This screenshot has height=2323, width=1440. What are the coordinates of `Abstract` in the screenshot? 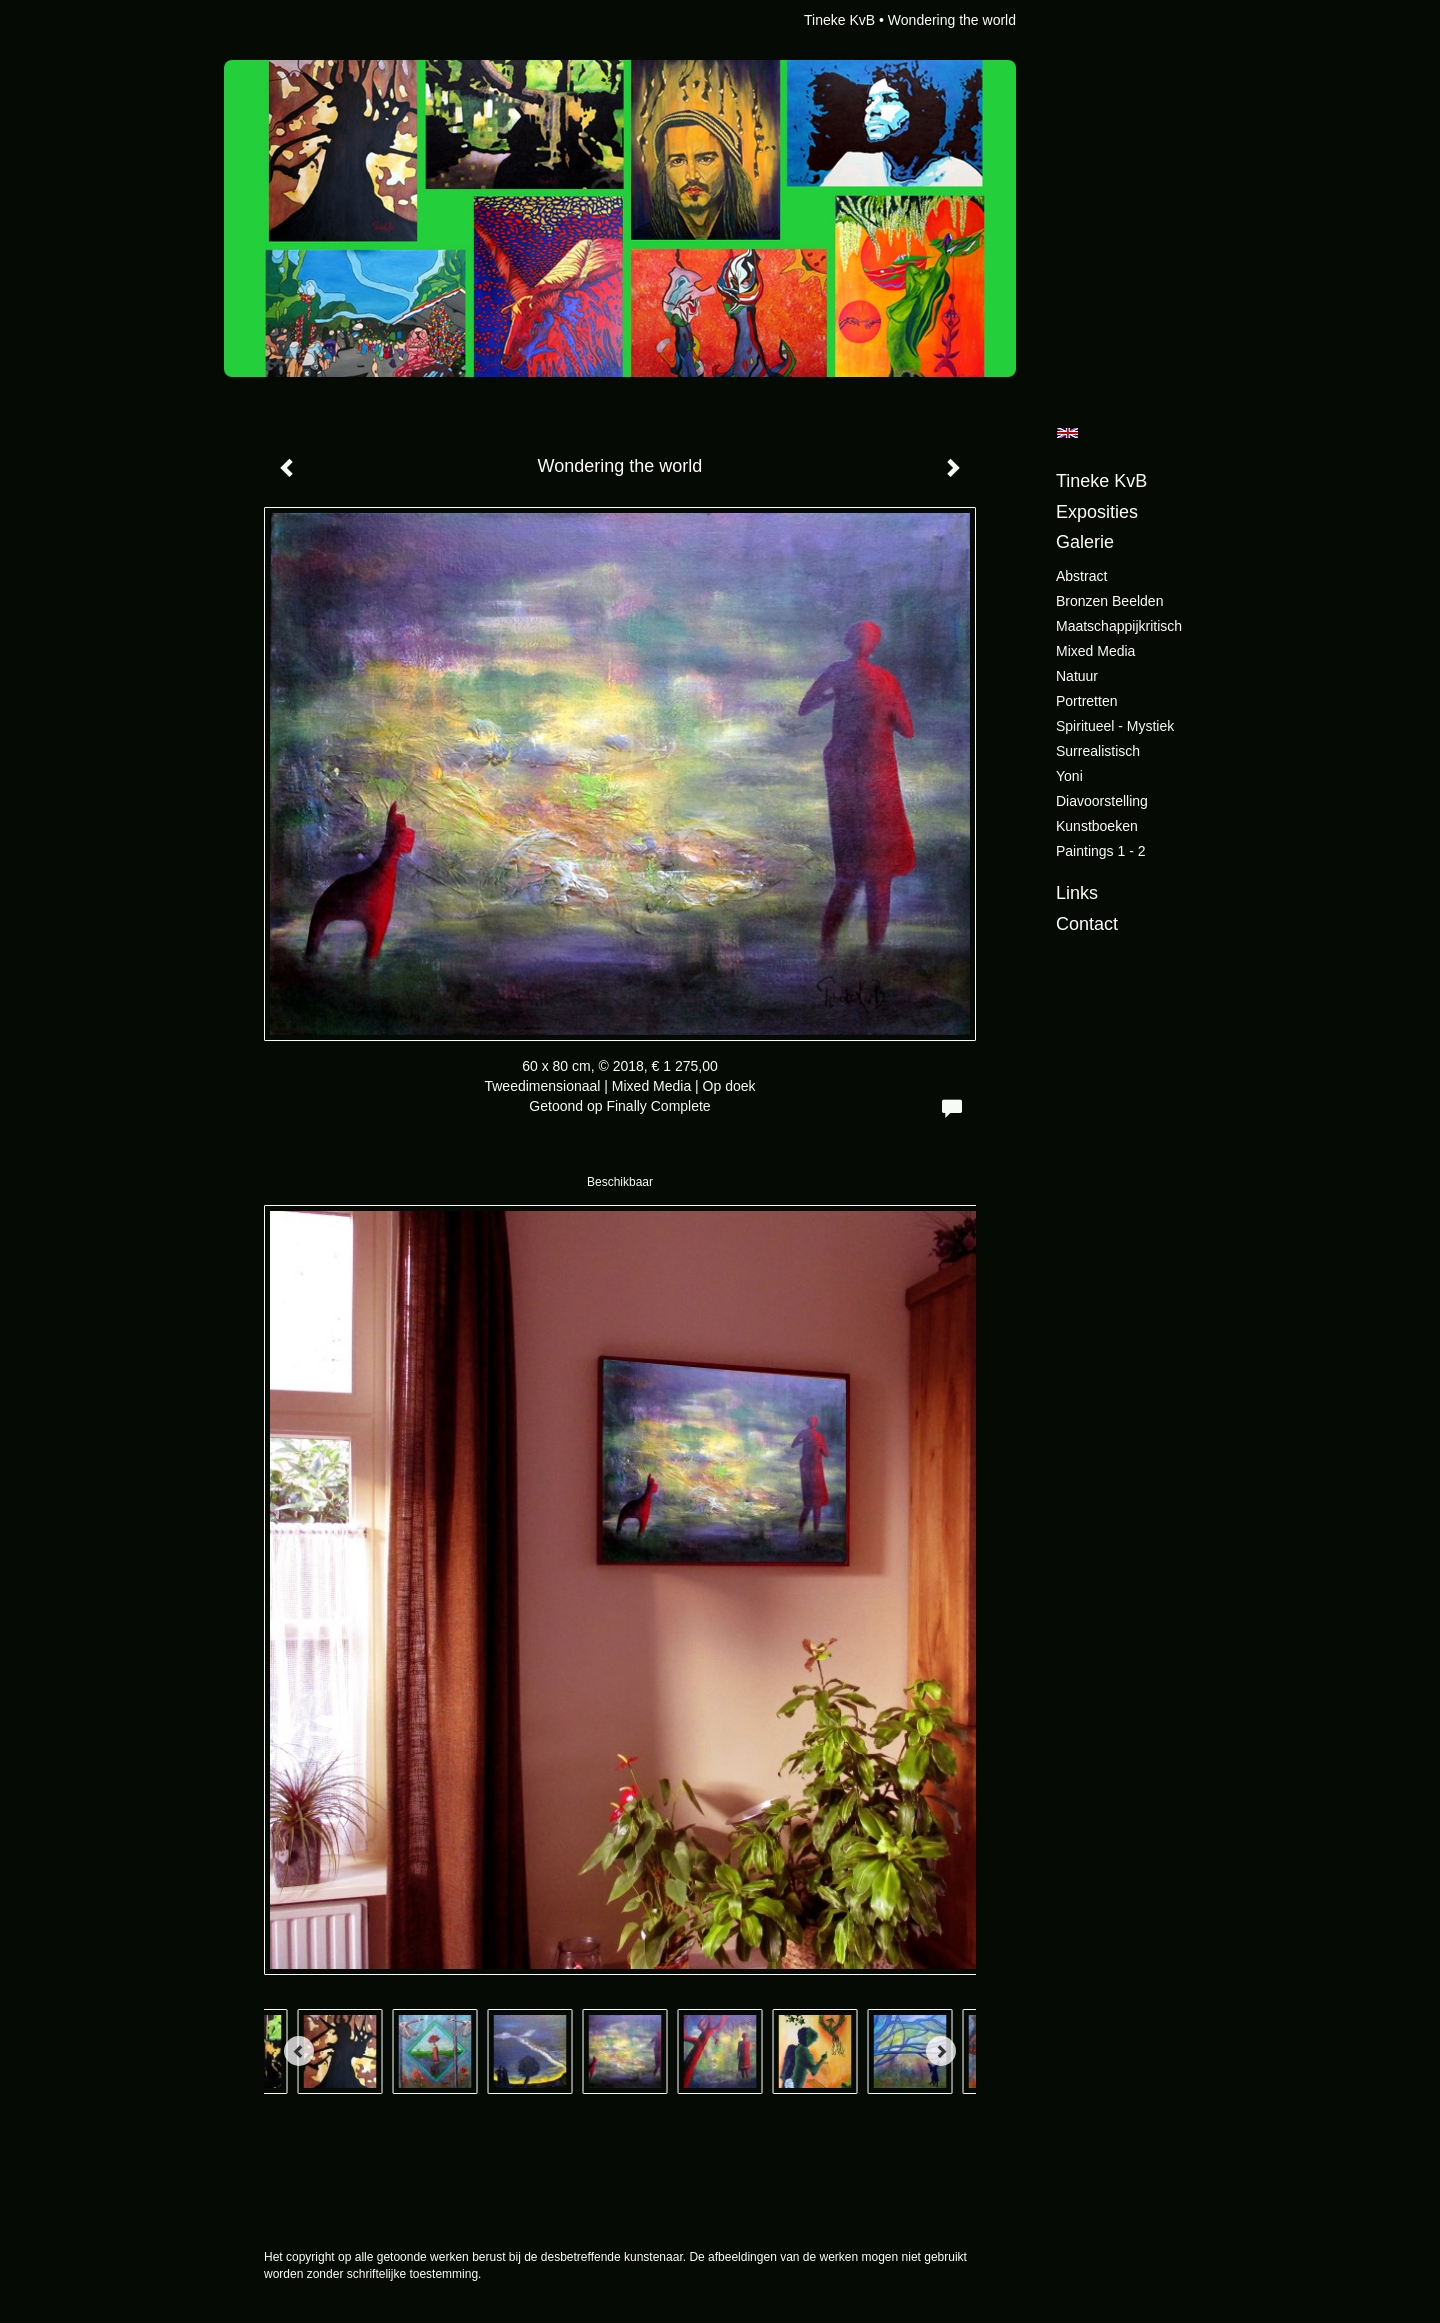 It's located at (1081, 576).